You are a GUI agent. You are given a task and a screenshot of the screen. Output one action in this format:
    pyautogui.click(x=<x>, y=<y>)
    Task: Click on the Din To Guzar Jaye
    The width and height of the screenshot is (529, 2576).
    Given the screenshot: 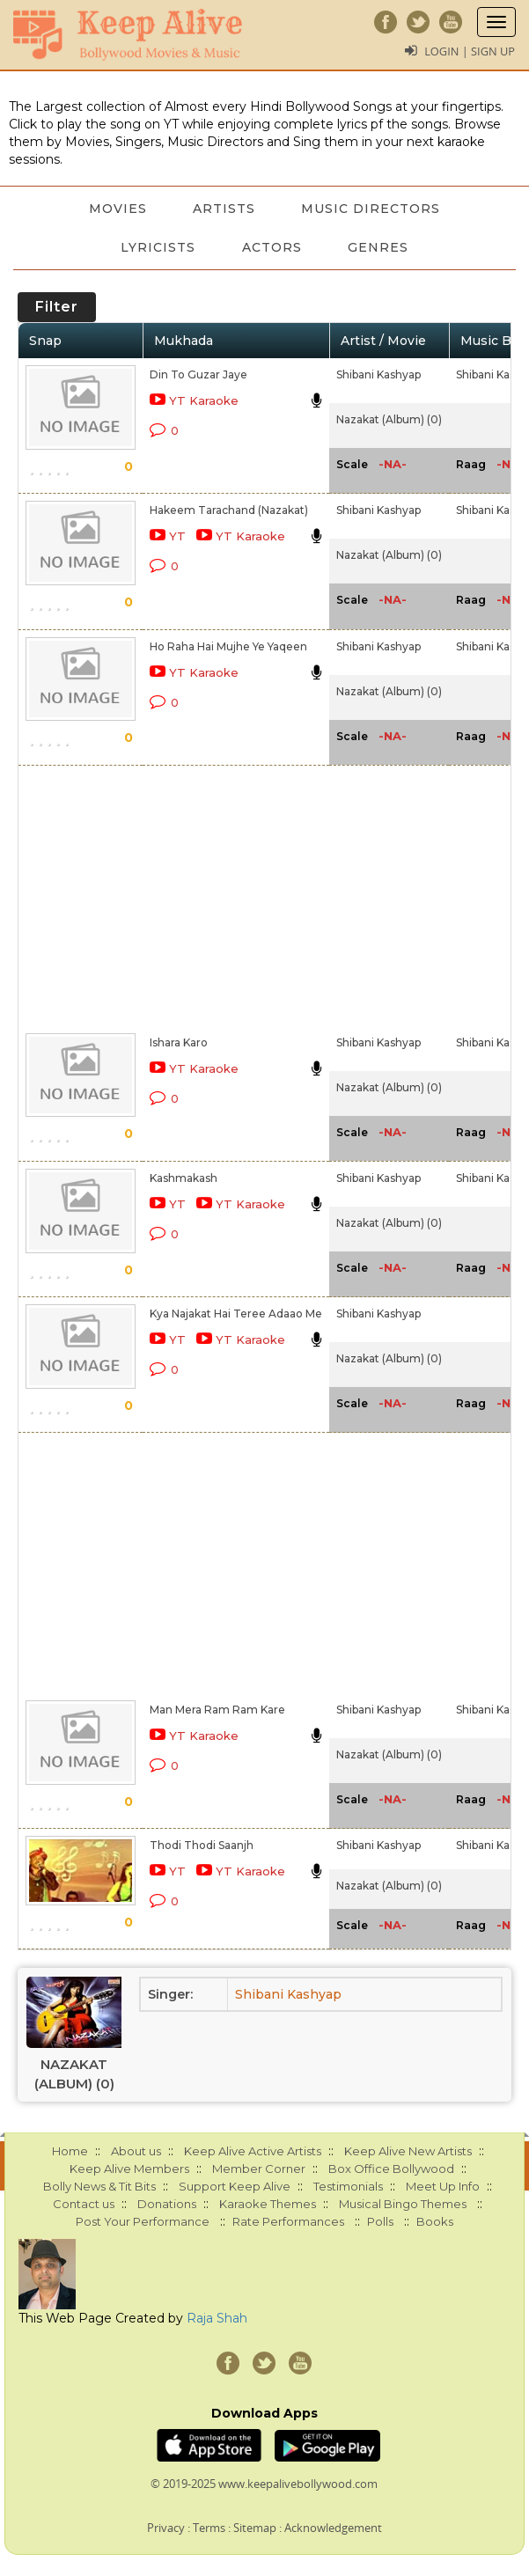 What is the action you would take?
    pyautogui.click(x=198, y=374)
    